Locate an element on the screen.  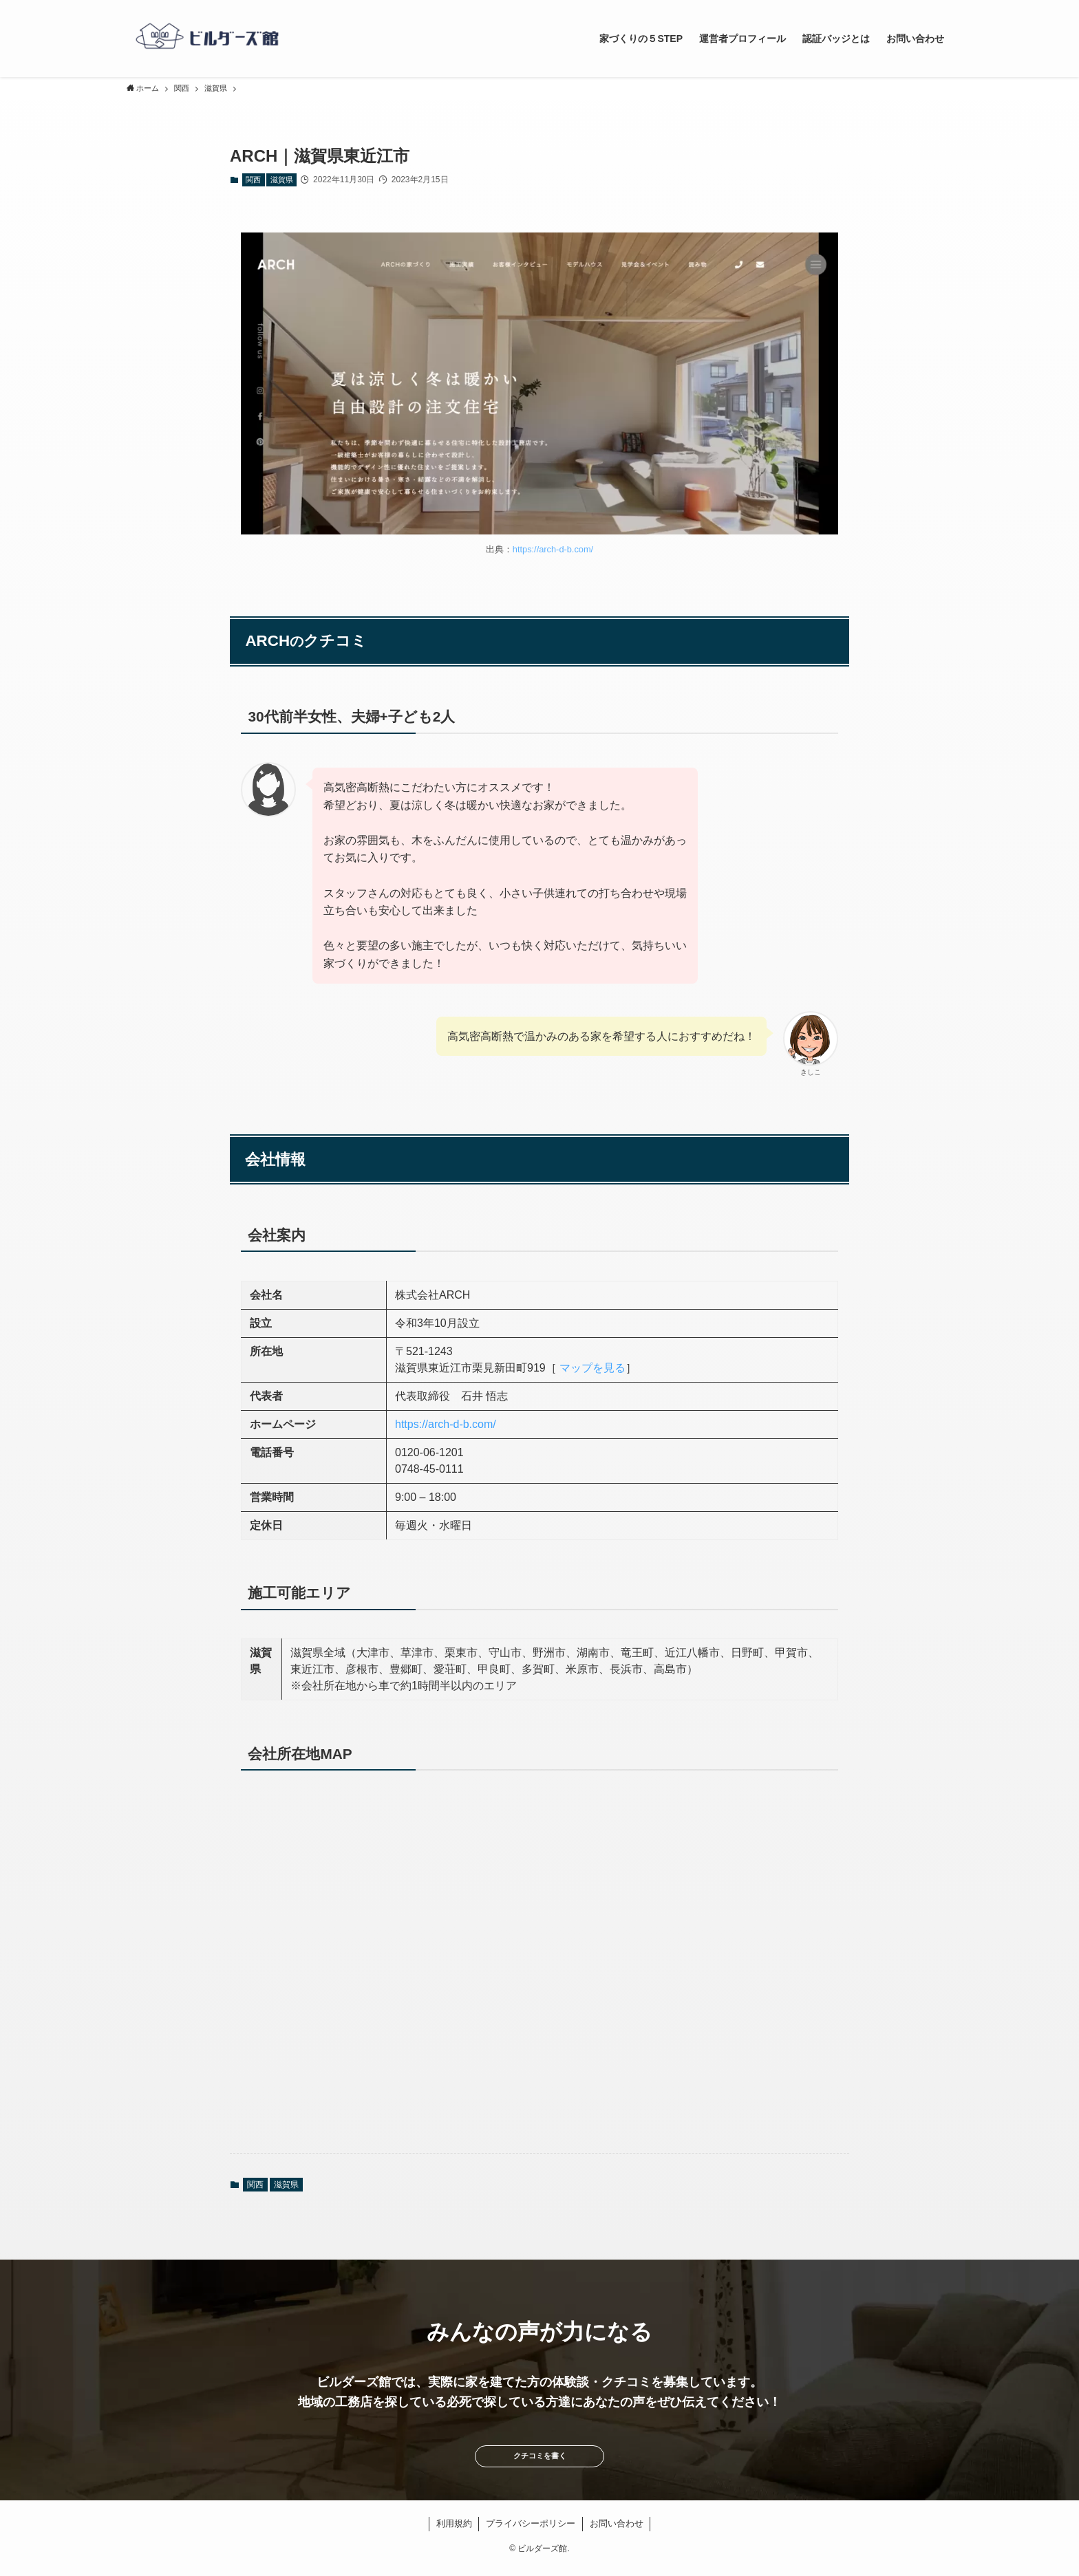
クチコミを書く is located at coordinates (539, 2461).